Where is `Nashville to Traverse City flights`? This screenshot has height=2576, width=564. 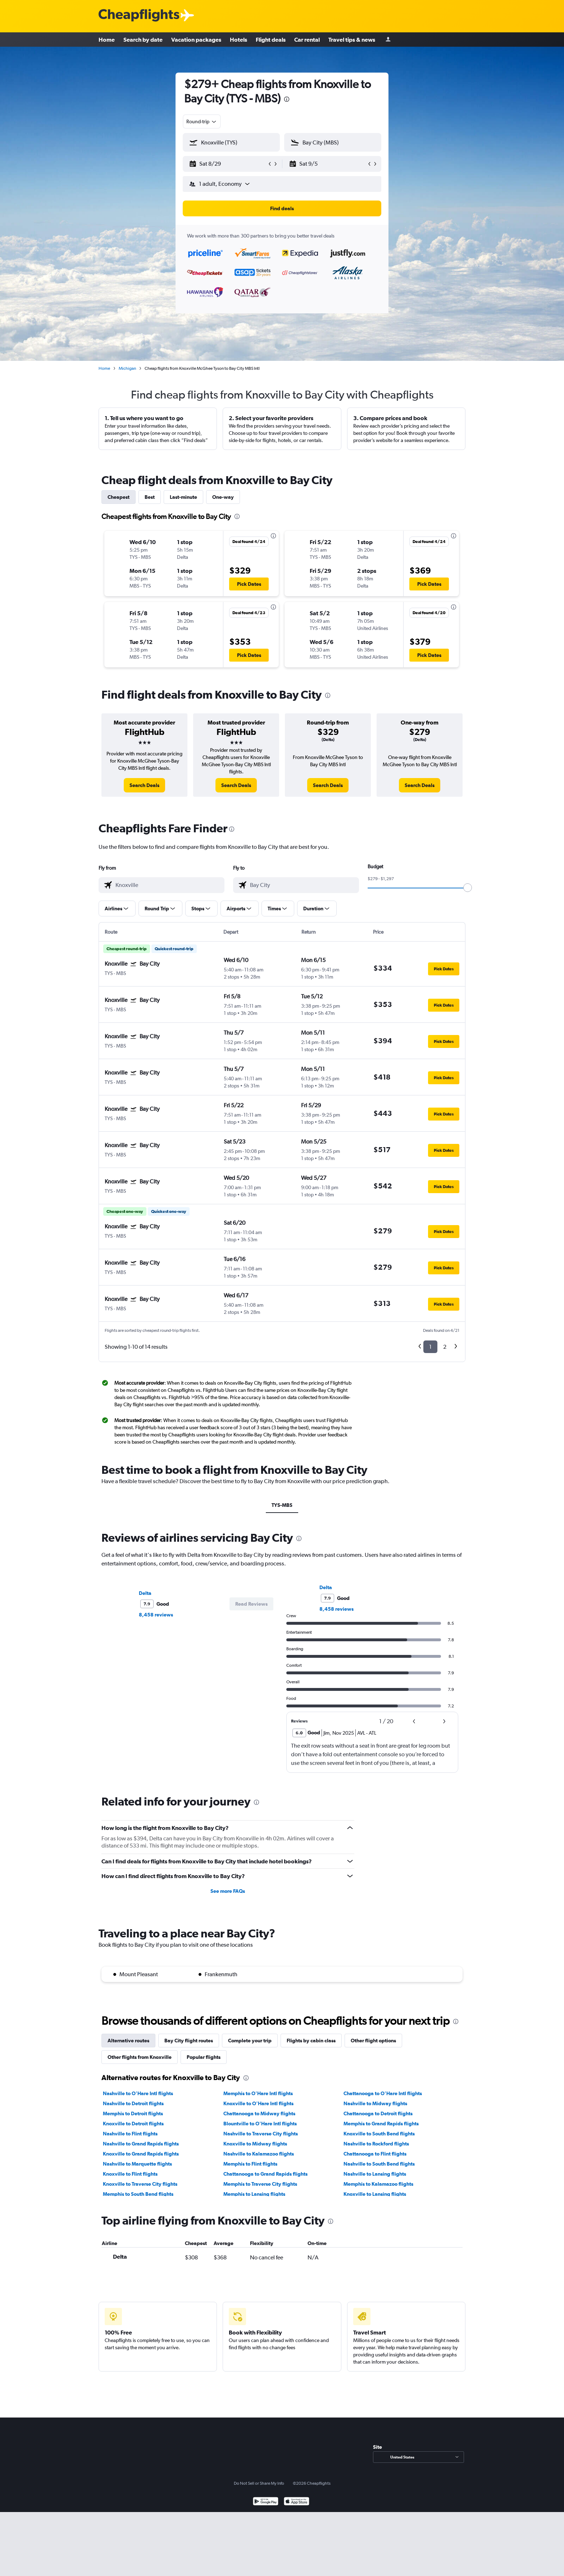 Nashville to Traverse City flights is located at coordinates (260, 2133).